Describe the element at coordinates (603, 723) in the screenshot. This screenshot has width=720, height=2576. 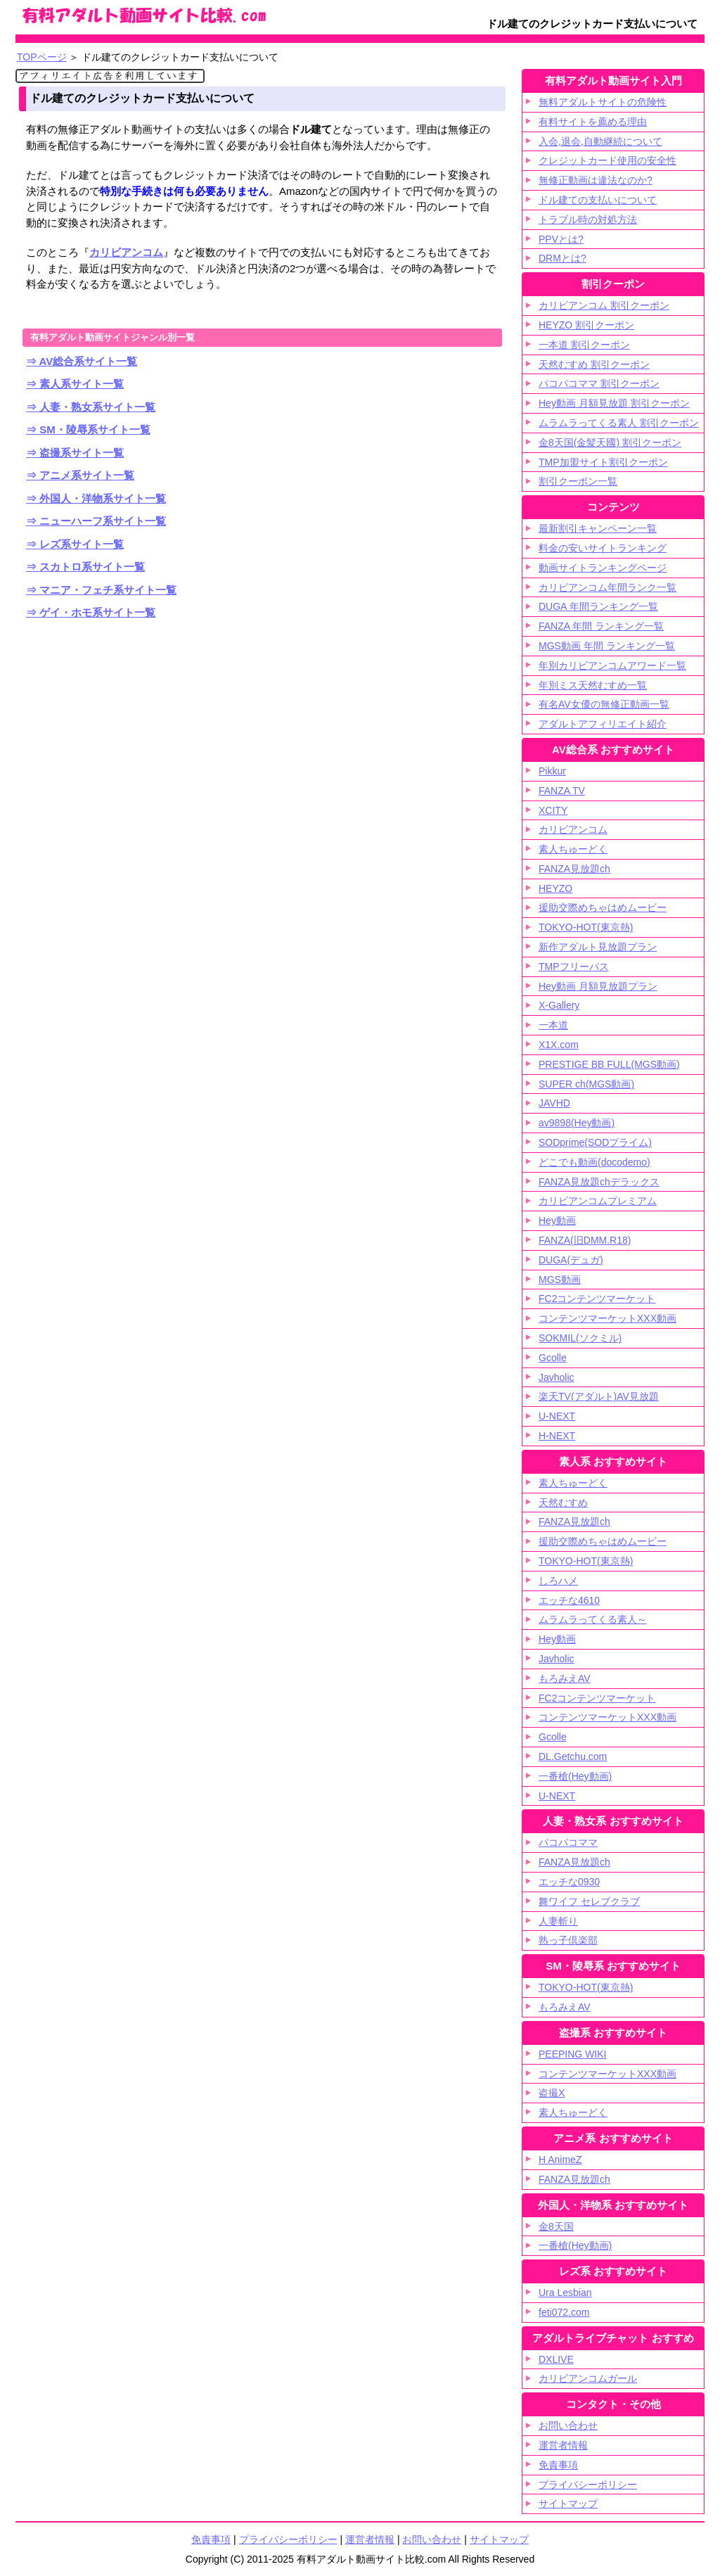
I see `アダルトアフィリエイト紹介` at that location.